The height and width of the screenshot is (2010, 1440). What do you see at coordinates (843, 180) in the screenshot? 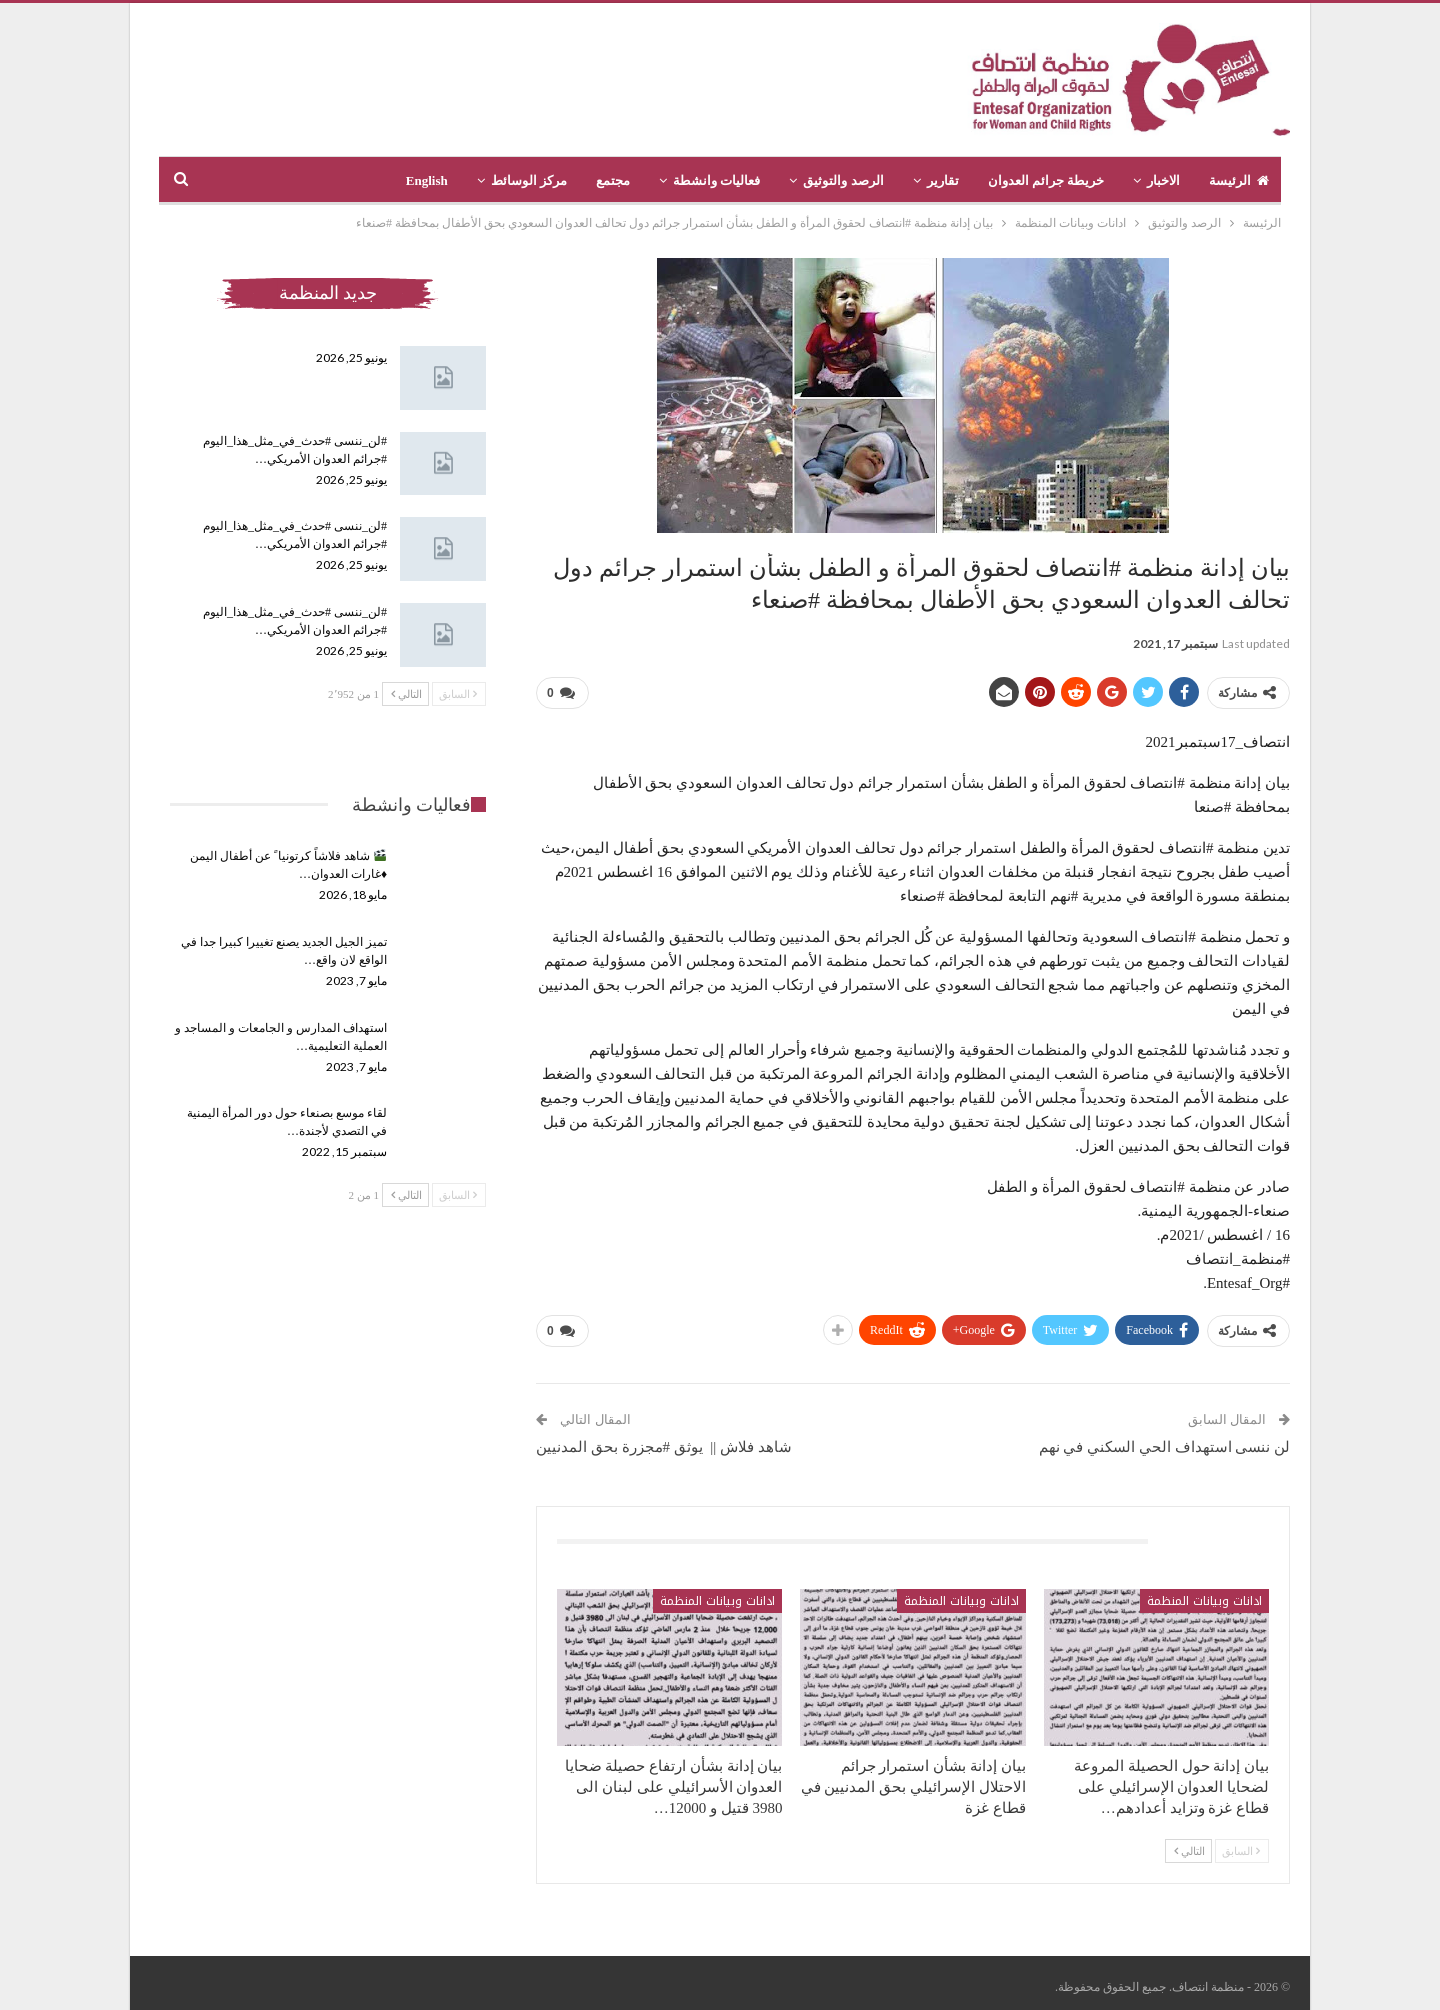
I see `الرصد والتوثيق` at bounding box center [843, 180].